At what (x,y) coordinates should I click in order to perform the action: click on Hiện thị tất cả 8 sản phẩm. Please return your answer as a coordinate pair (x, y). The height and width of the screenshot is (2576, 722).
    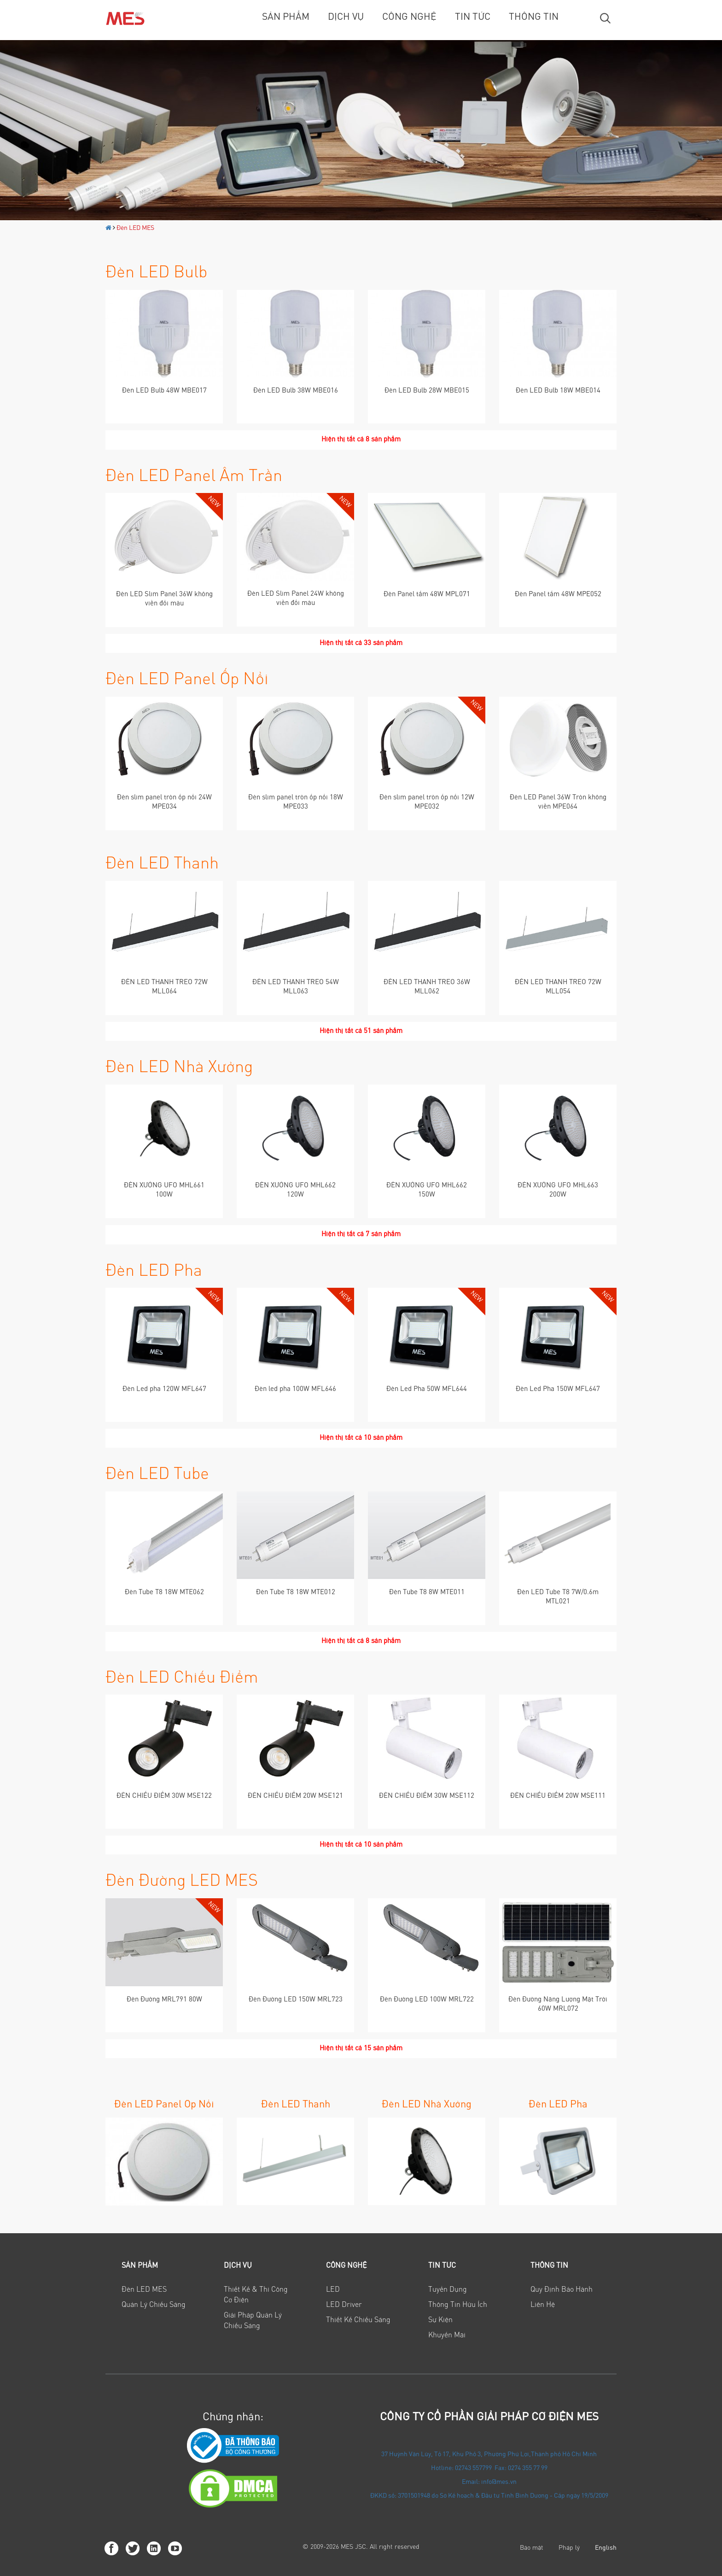
    Looking at the image, I should click on (361, 439).